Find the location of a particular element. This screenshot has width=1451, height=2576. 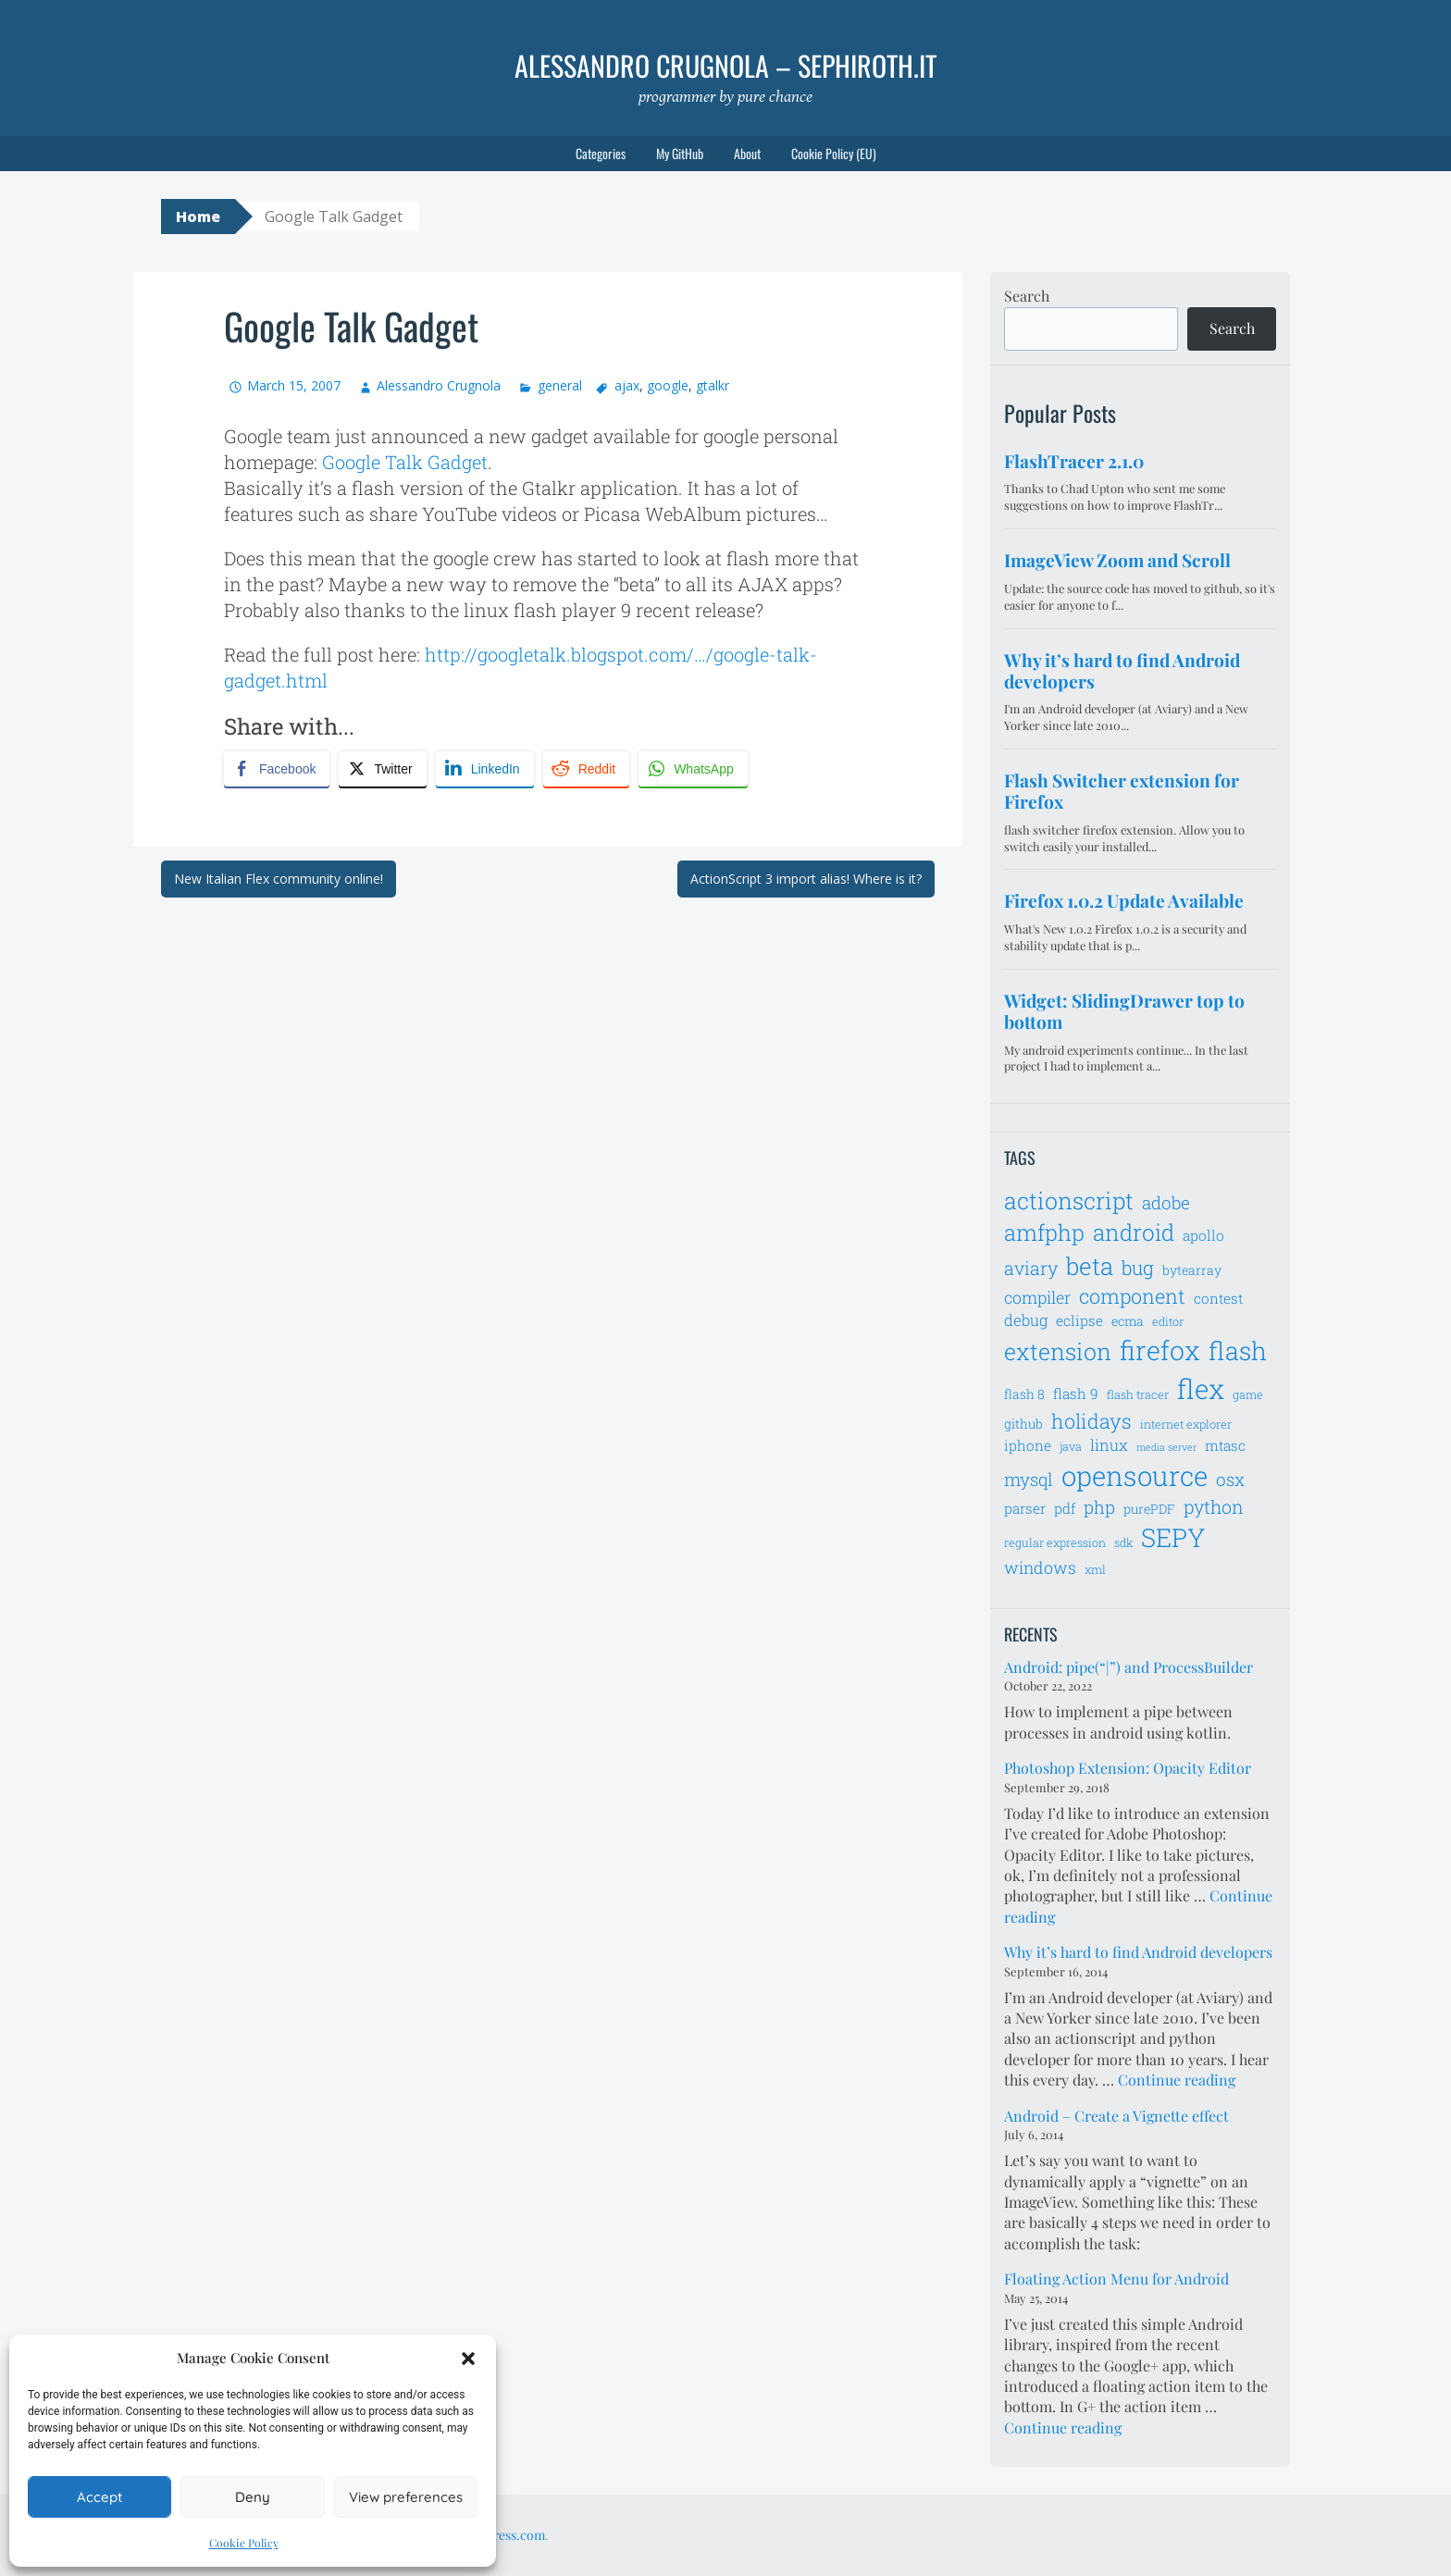

opensource [opensource (28 items)] is located at coordinates (1134, 1475).